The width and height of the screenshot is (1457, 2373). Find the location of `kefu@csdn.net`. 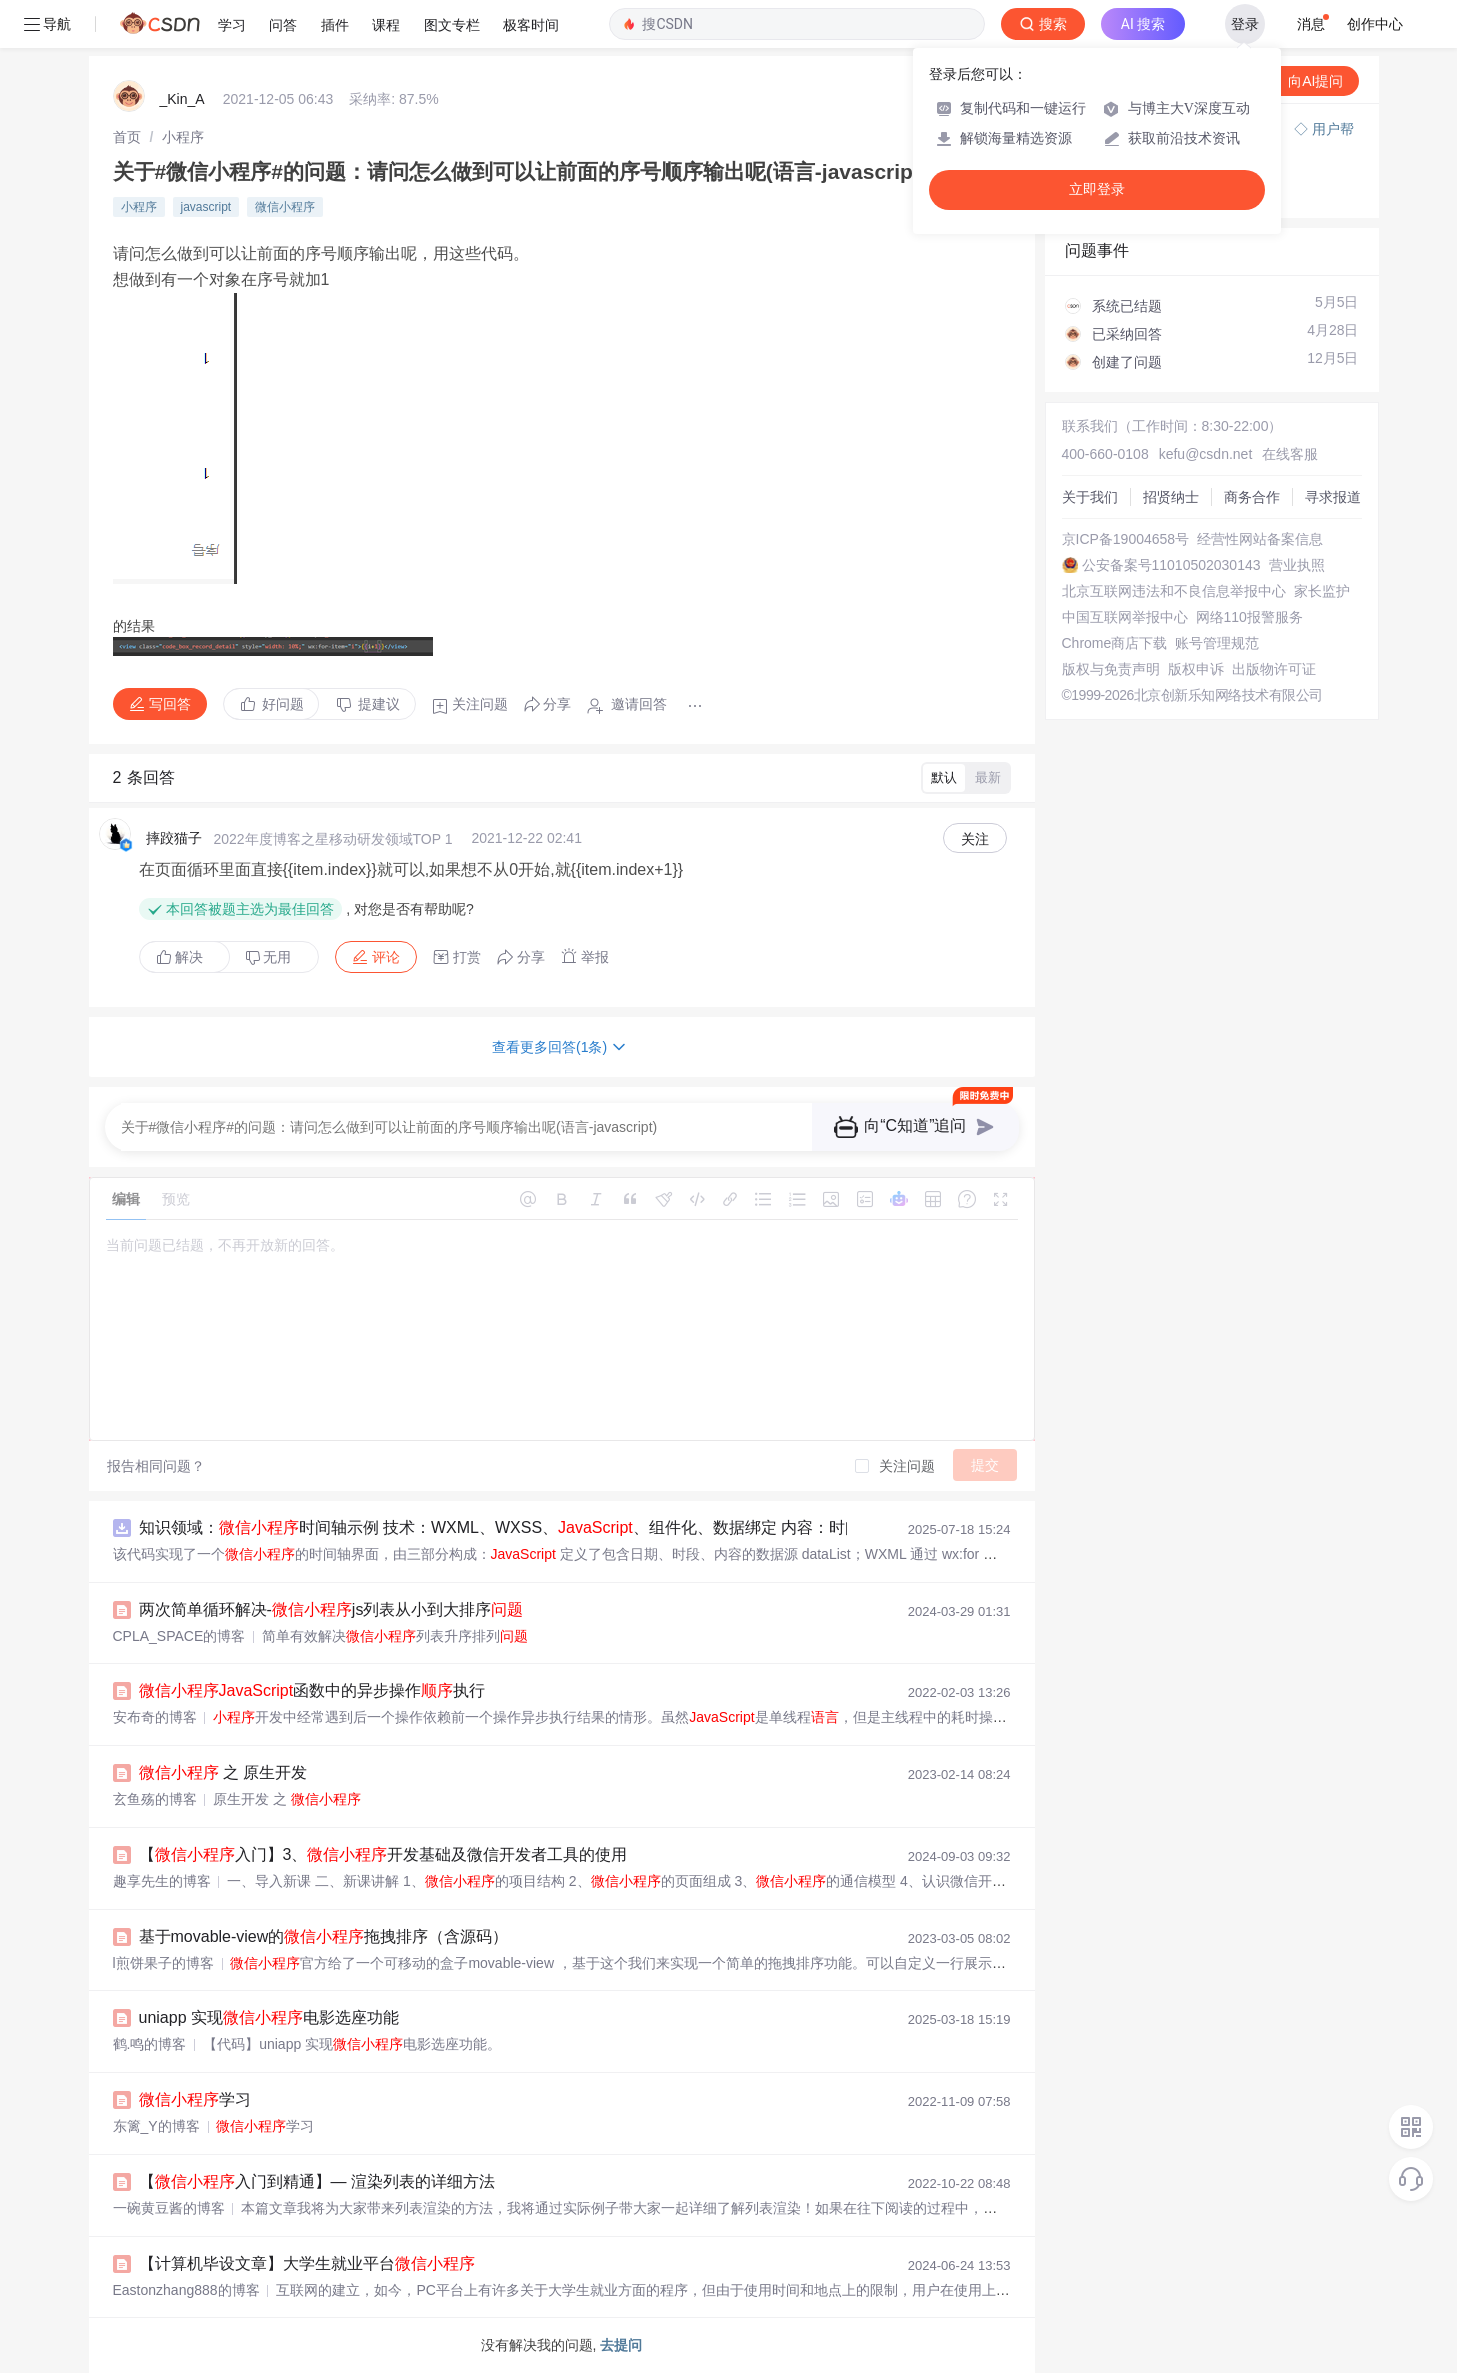

kefu@csdn.net is located at coordinates (1206, 454).